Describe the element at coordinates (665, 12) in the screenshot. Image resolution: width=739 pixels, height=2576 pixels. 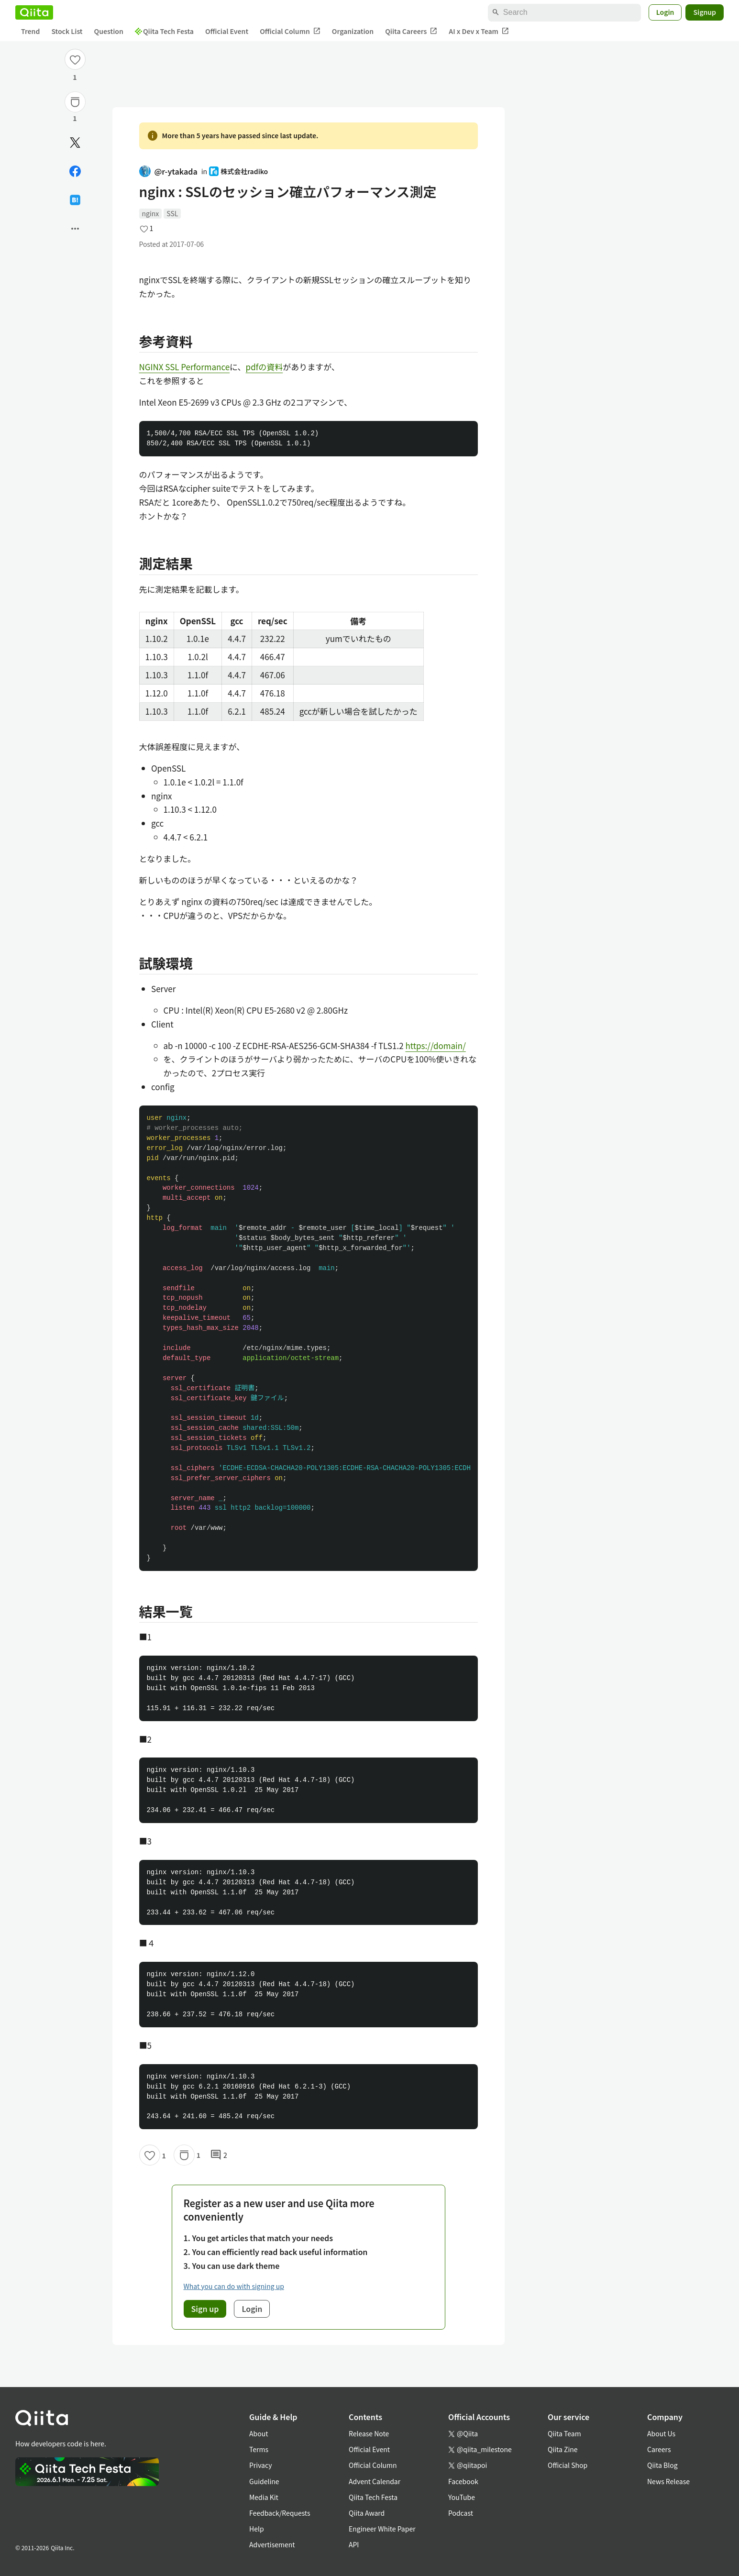
I see `Login` at that location.